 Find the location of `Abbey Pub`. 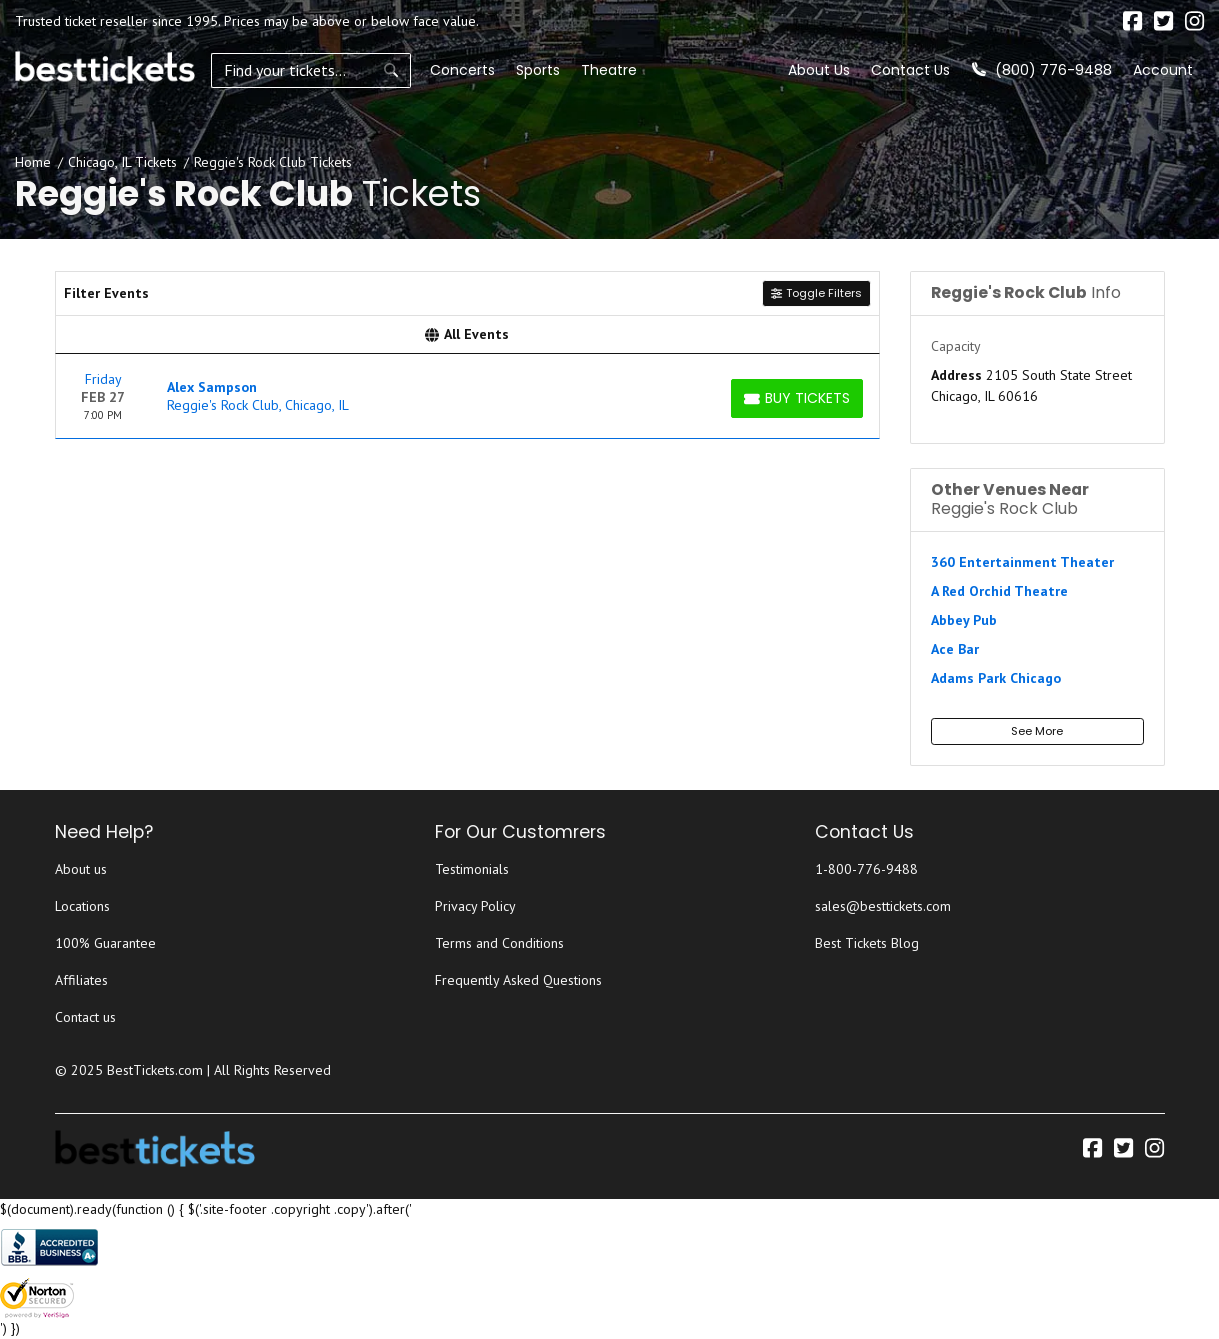

Abbey Pub is located at coordinates (964, 620).